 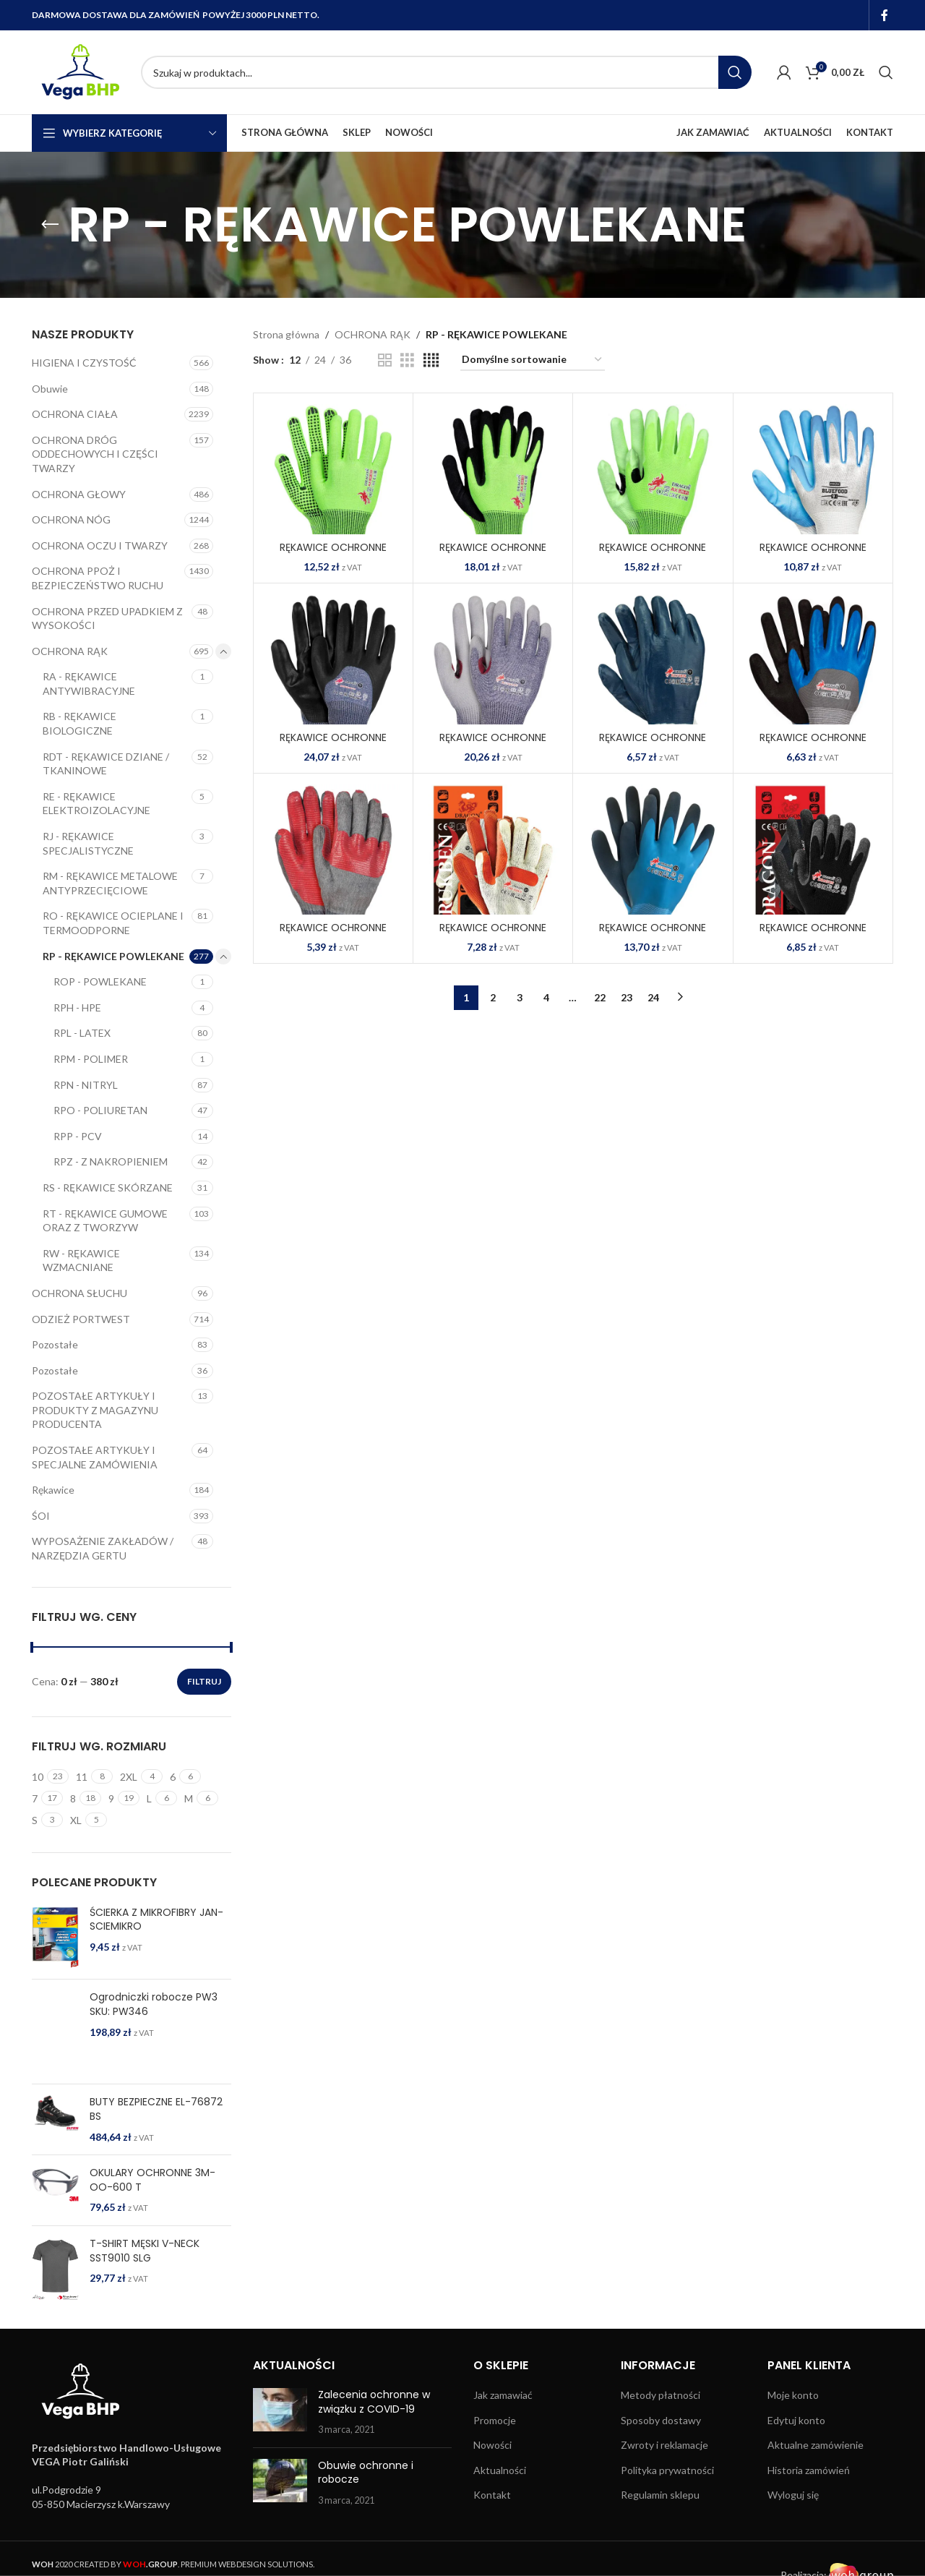 What do you see at coordinates (82, 1033) in the screenshot?
I see `RPL - LATEX` at bounding box center [82, 1033].